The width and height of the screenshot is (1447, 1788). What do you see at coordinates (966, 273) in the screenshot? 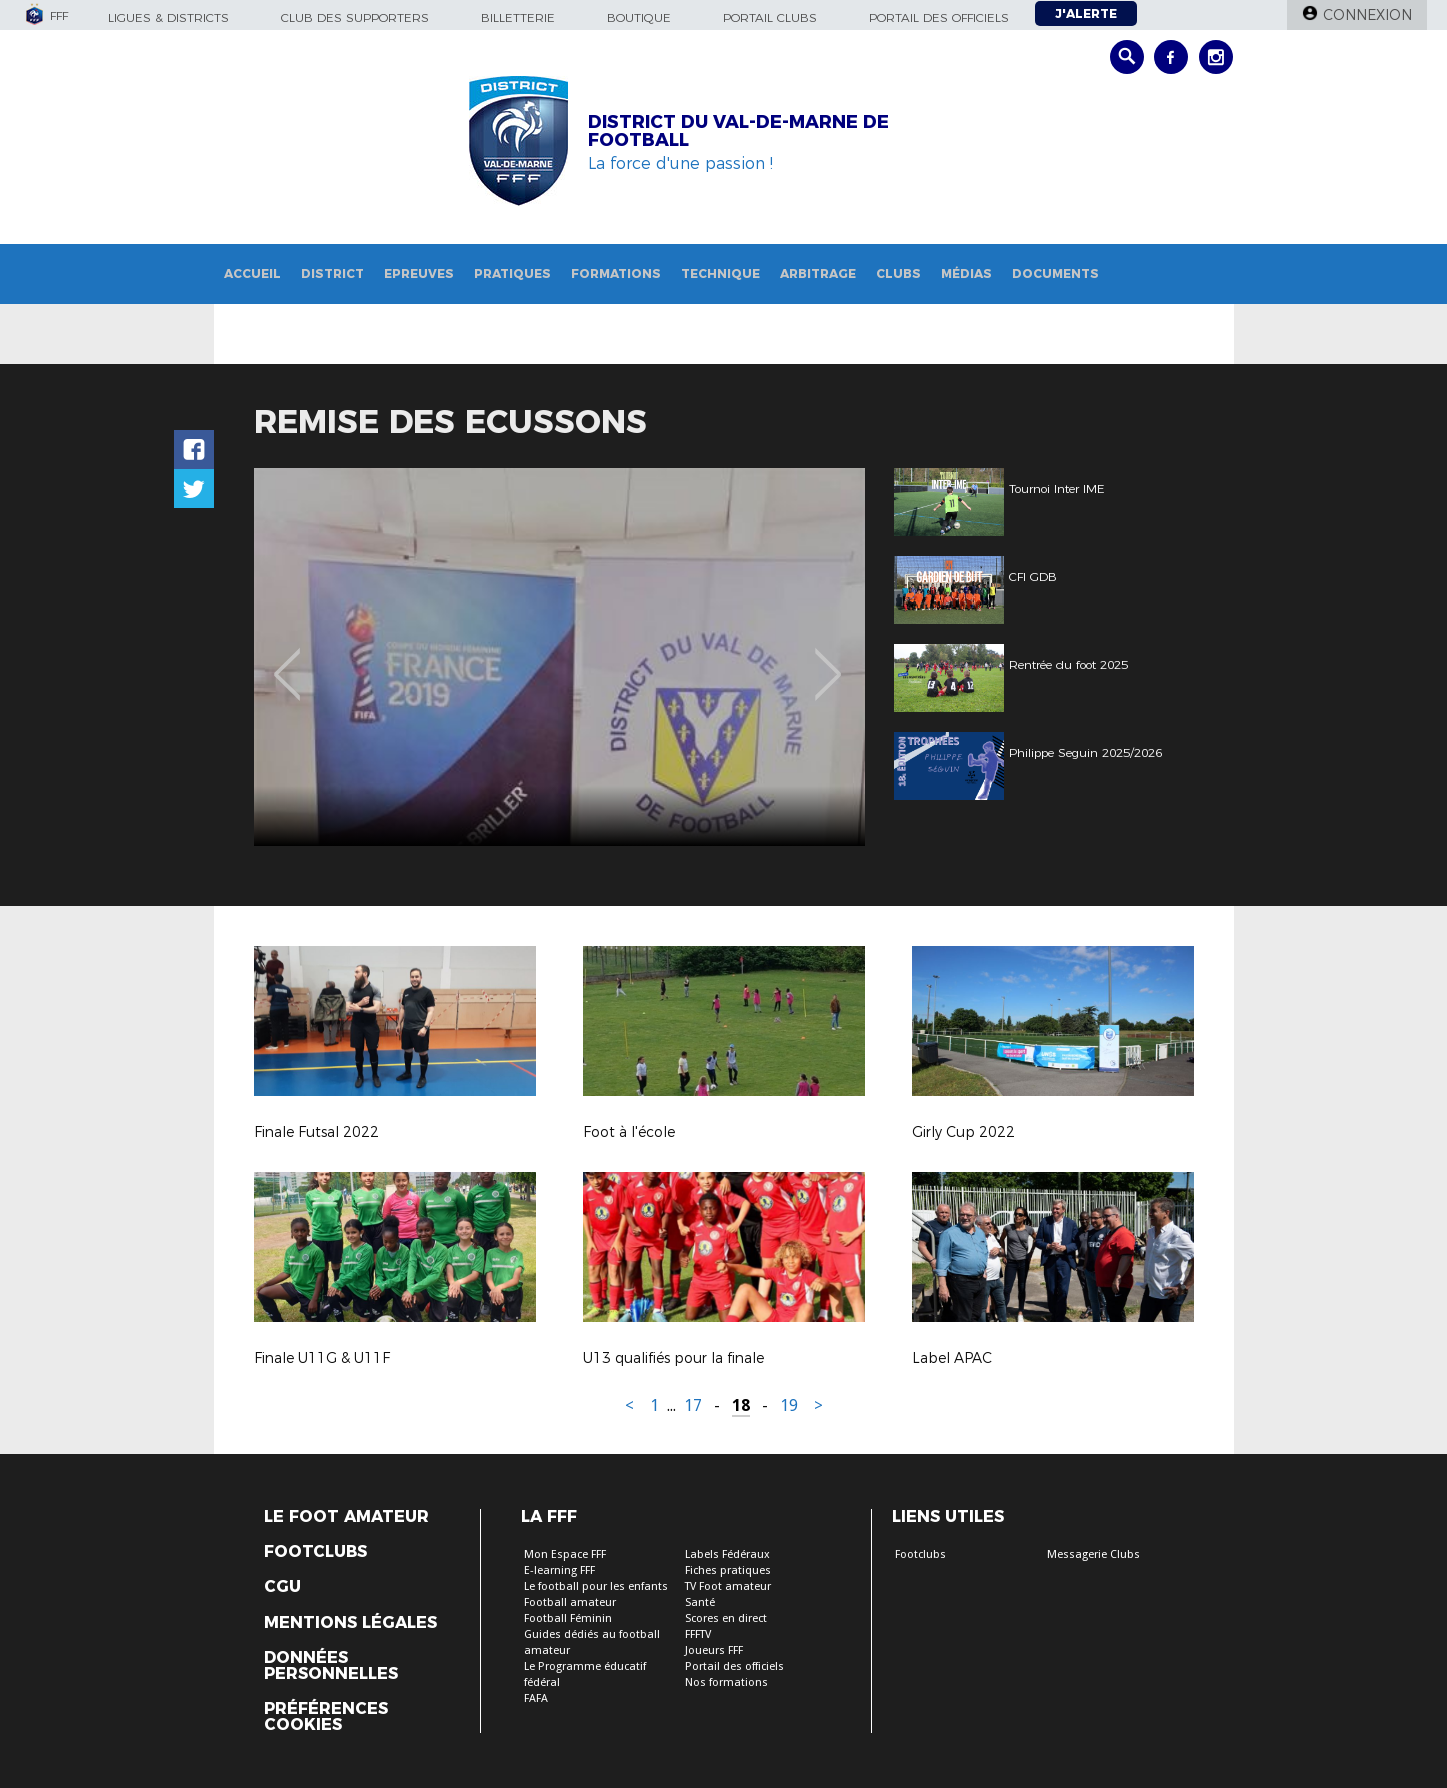
I see `Médias` at bounding box center [966, 273].